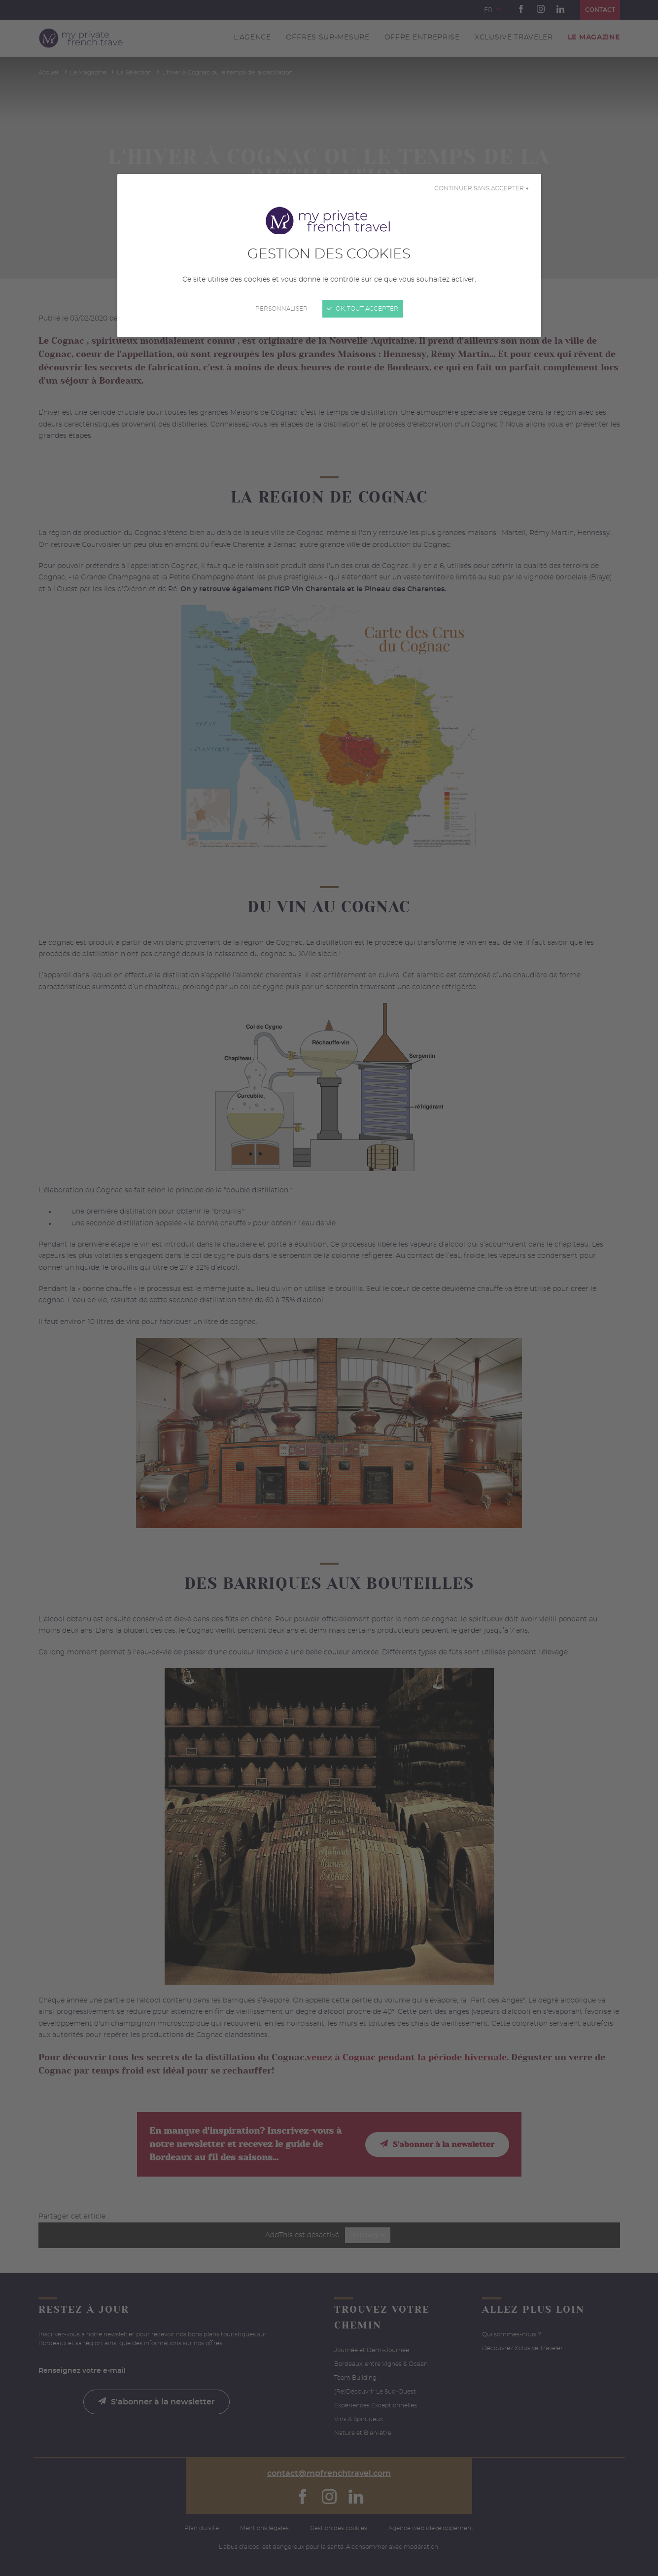  What do you see at coordinates (481, 188) in the screenshot?
I see `Continuer sans accepter →` at bounding box center [481, 188].